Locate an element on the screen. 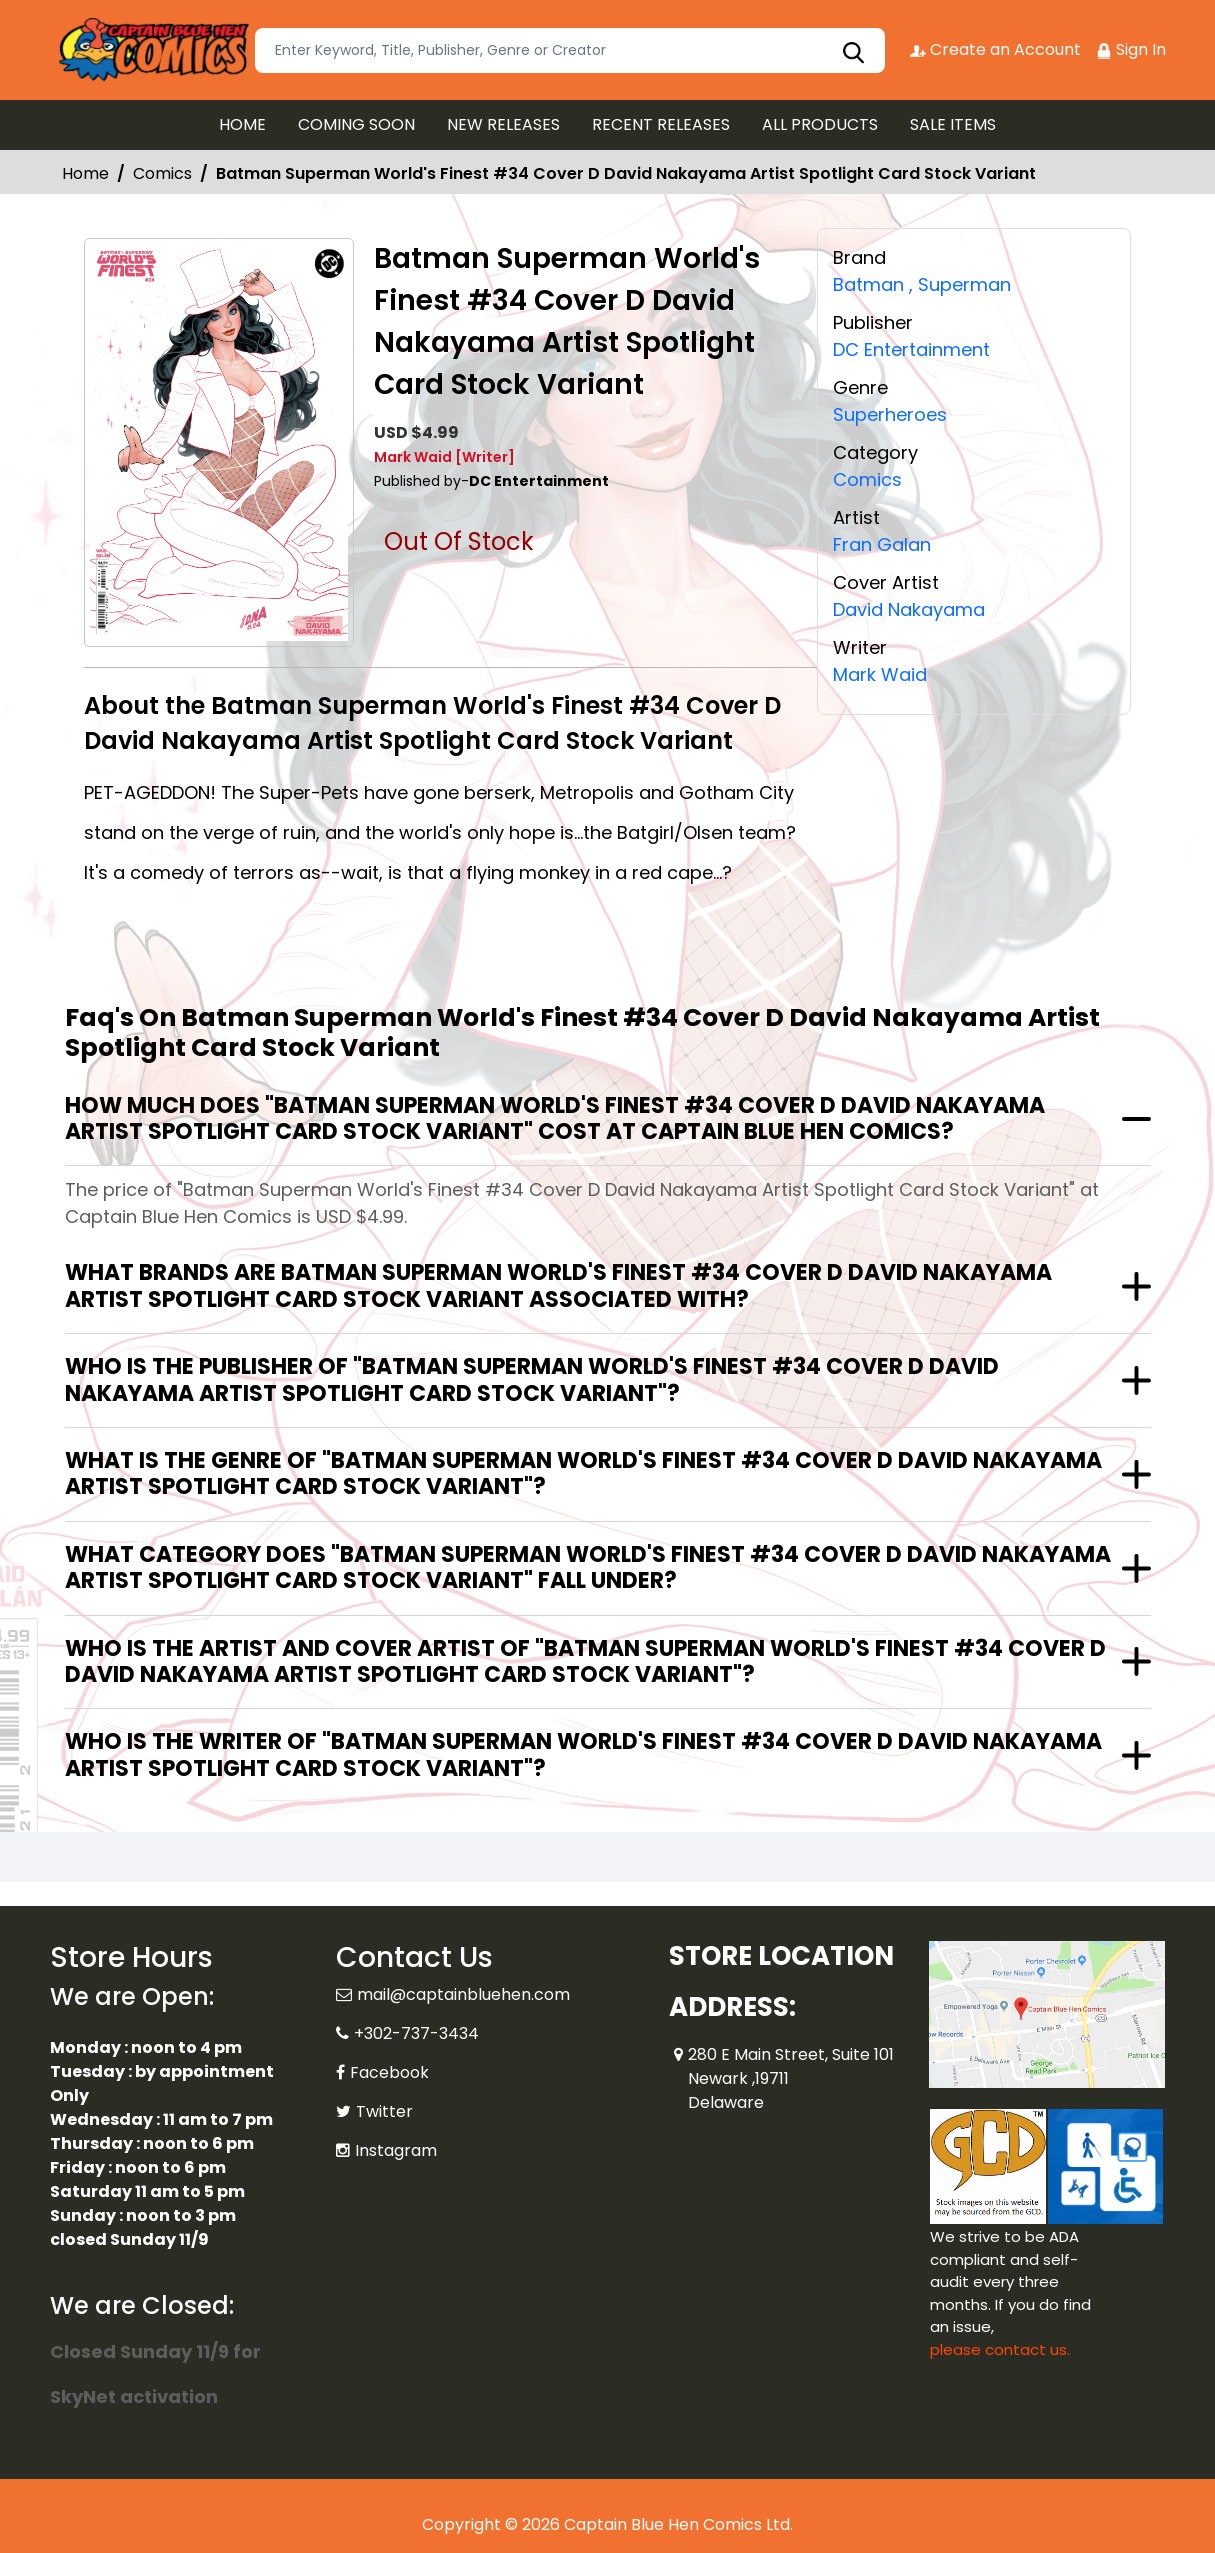 The image size is (1215, 2553). Home is located at coordinates (85, 173).